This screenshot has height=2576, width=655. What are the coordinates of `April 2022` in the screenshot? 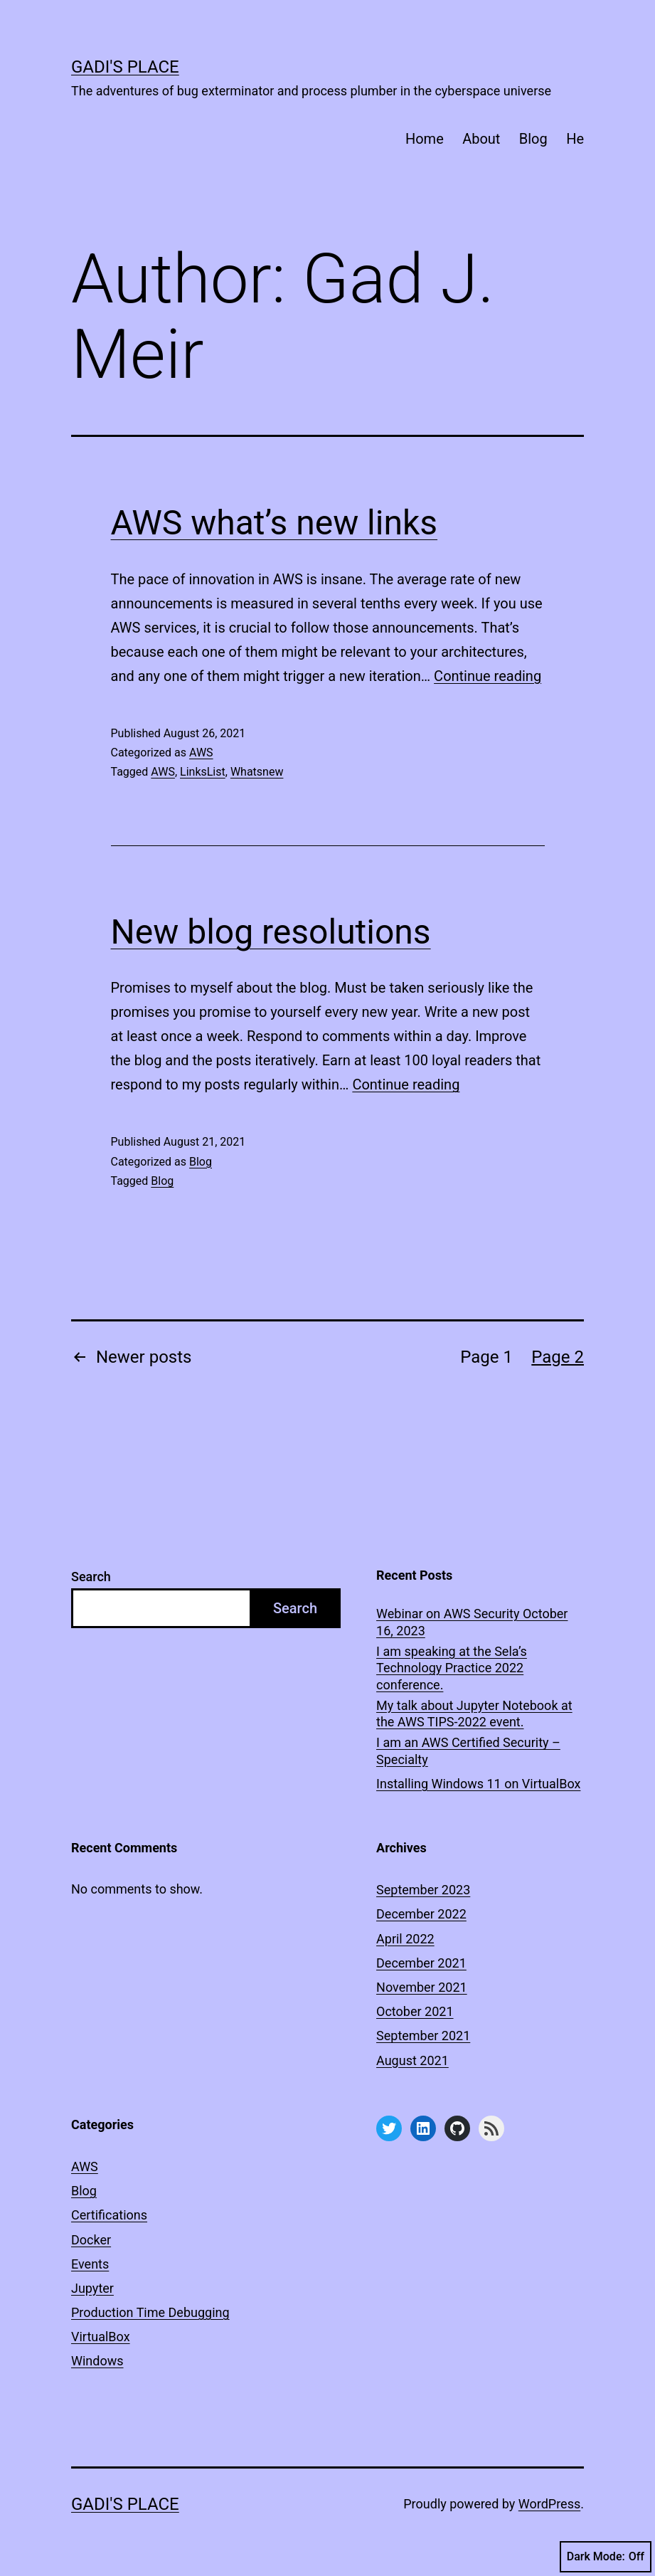 It's located at (405, 1938).